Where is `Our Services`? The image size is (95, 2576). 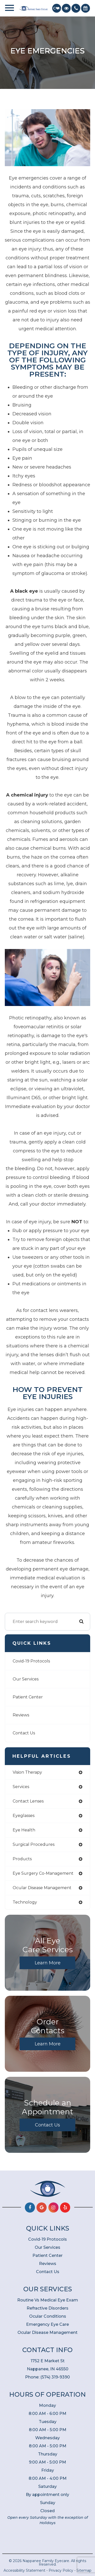 Our Services is located at coordinates (26, 1679).